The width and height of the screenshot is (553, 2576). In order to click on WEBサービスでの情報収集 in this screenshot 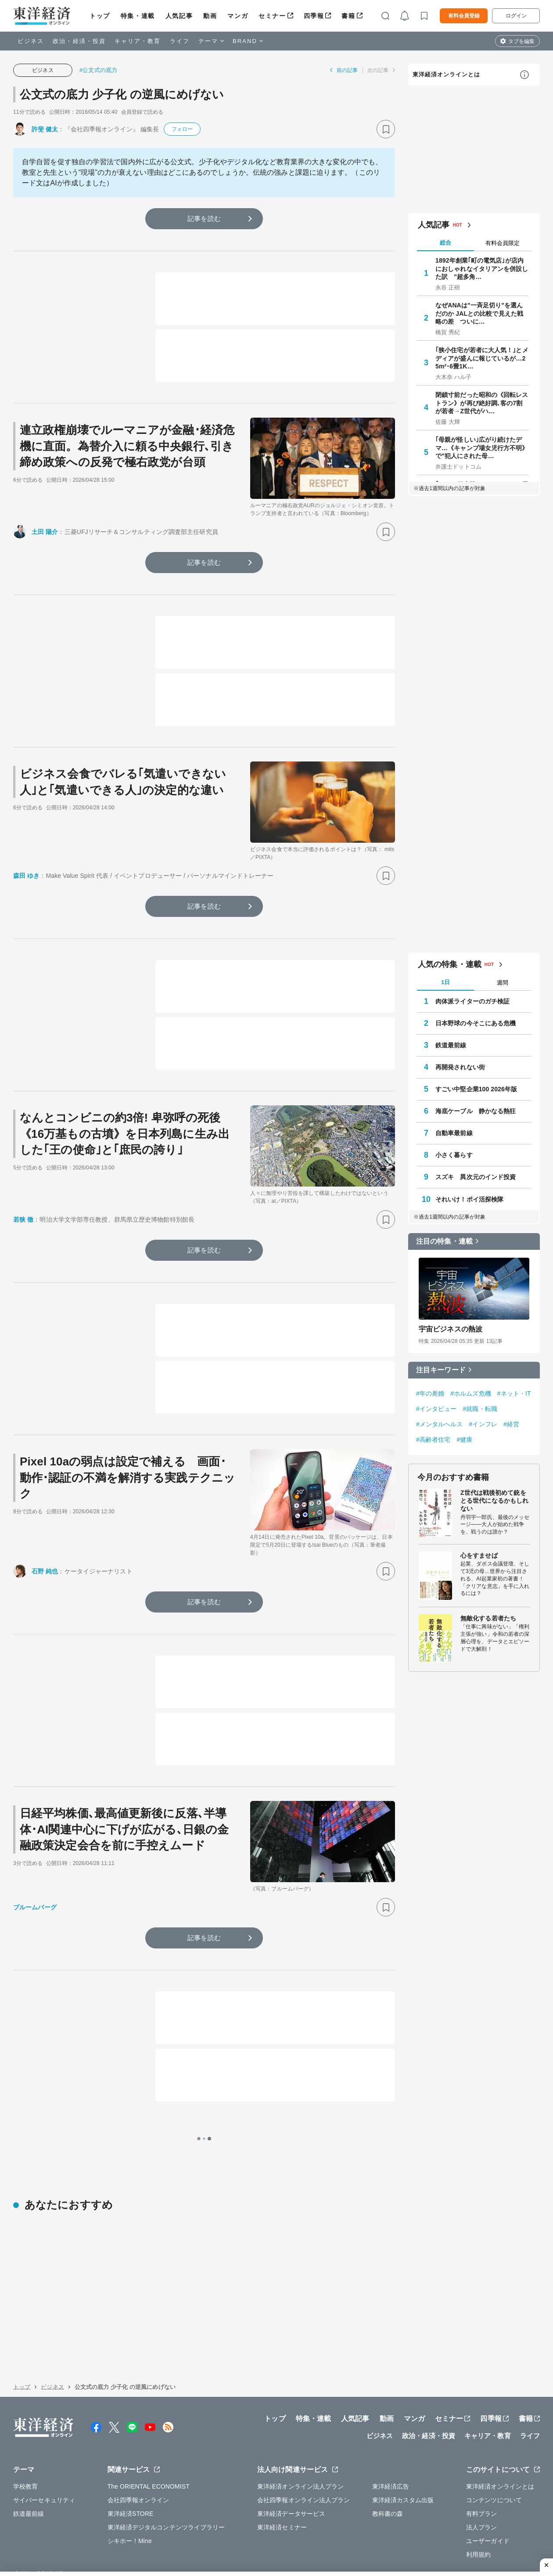, I will do `click(51, 2531)`.